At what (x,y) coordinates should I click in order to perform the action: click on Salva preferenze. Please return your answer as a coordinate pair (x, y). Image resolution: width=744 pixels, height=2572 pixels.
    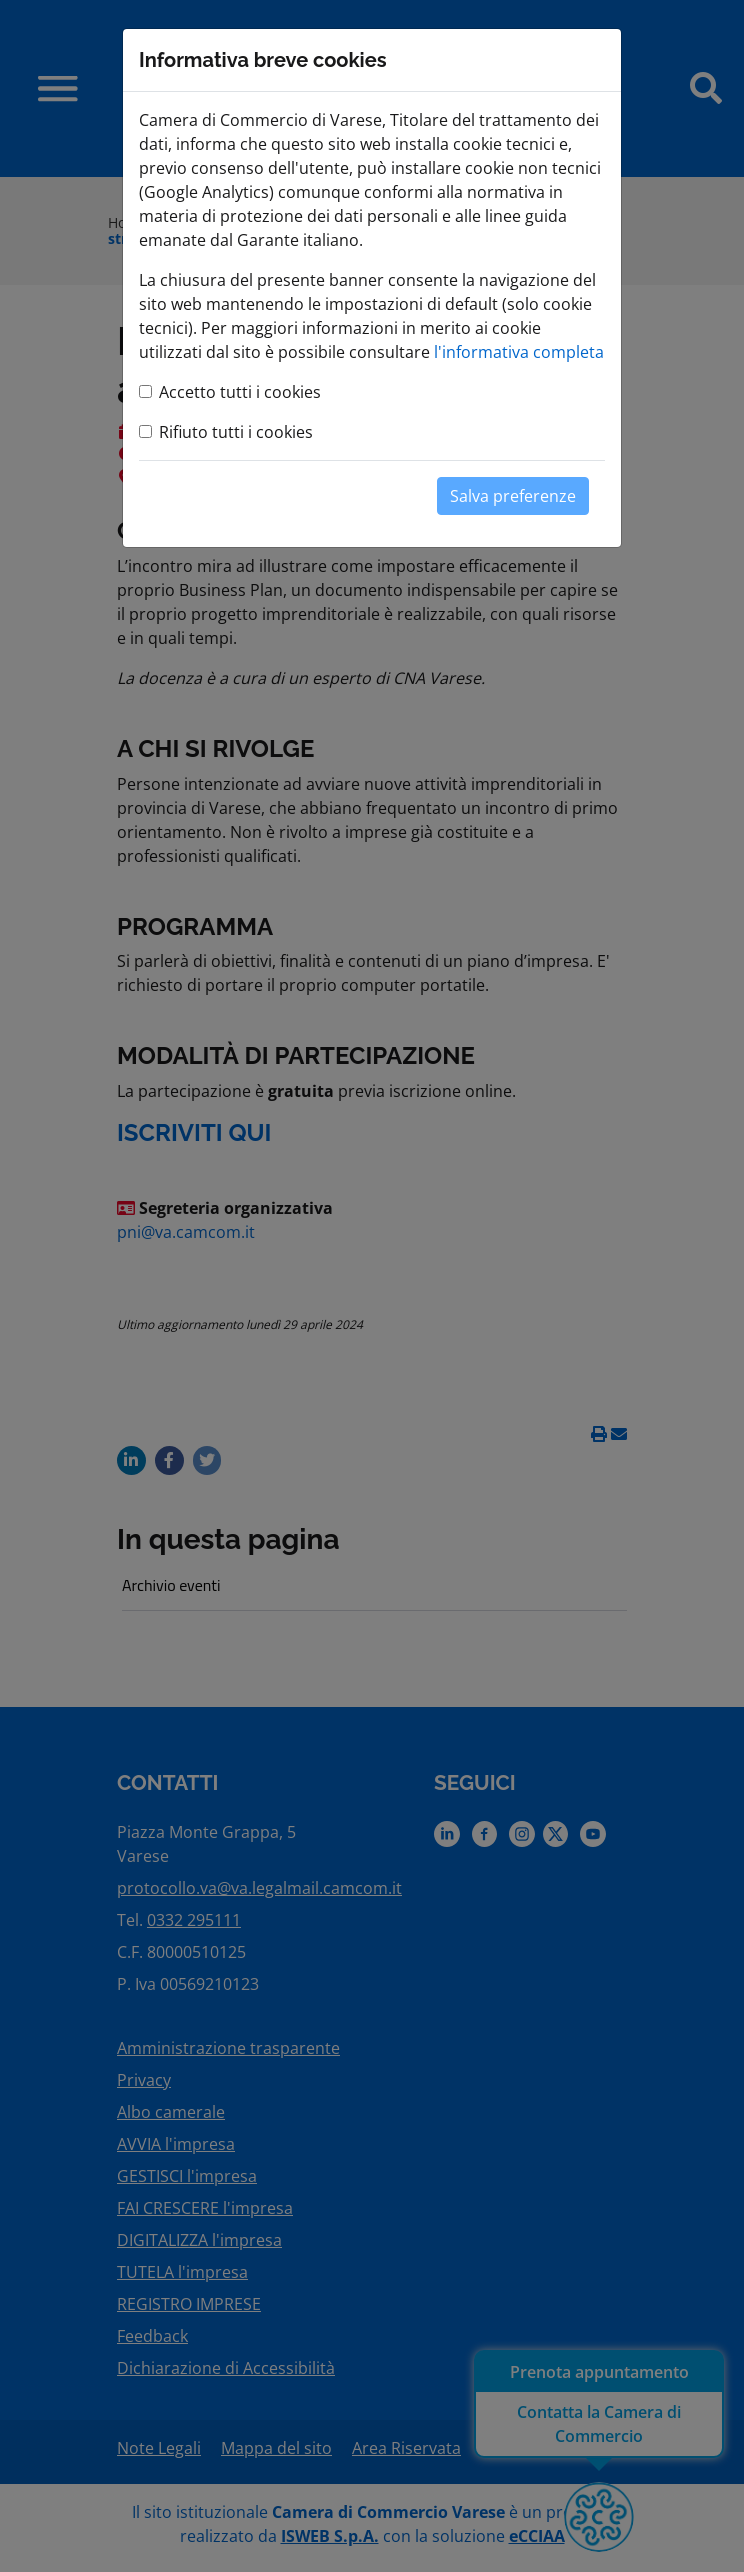
    Looking at the image, I should click on (513, 496).